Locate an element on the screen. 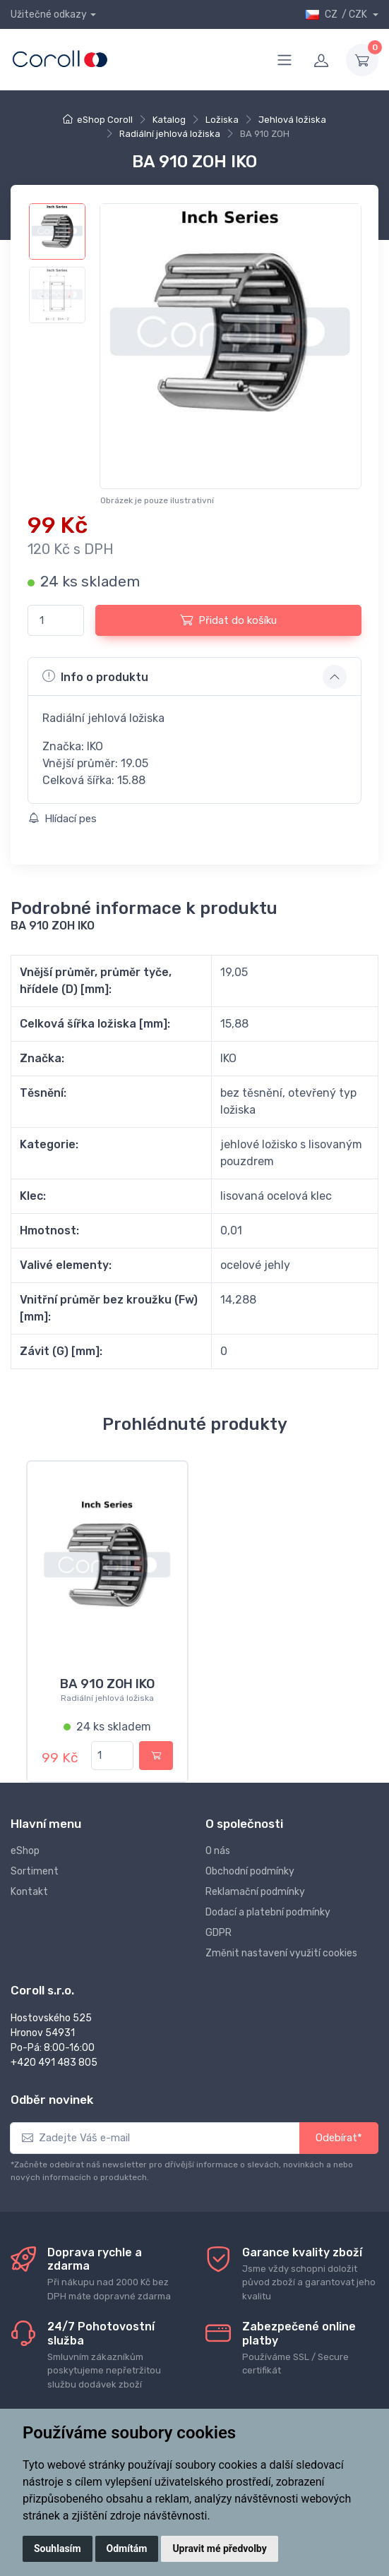  Hlídací pes is located at coordinates (62, 818).